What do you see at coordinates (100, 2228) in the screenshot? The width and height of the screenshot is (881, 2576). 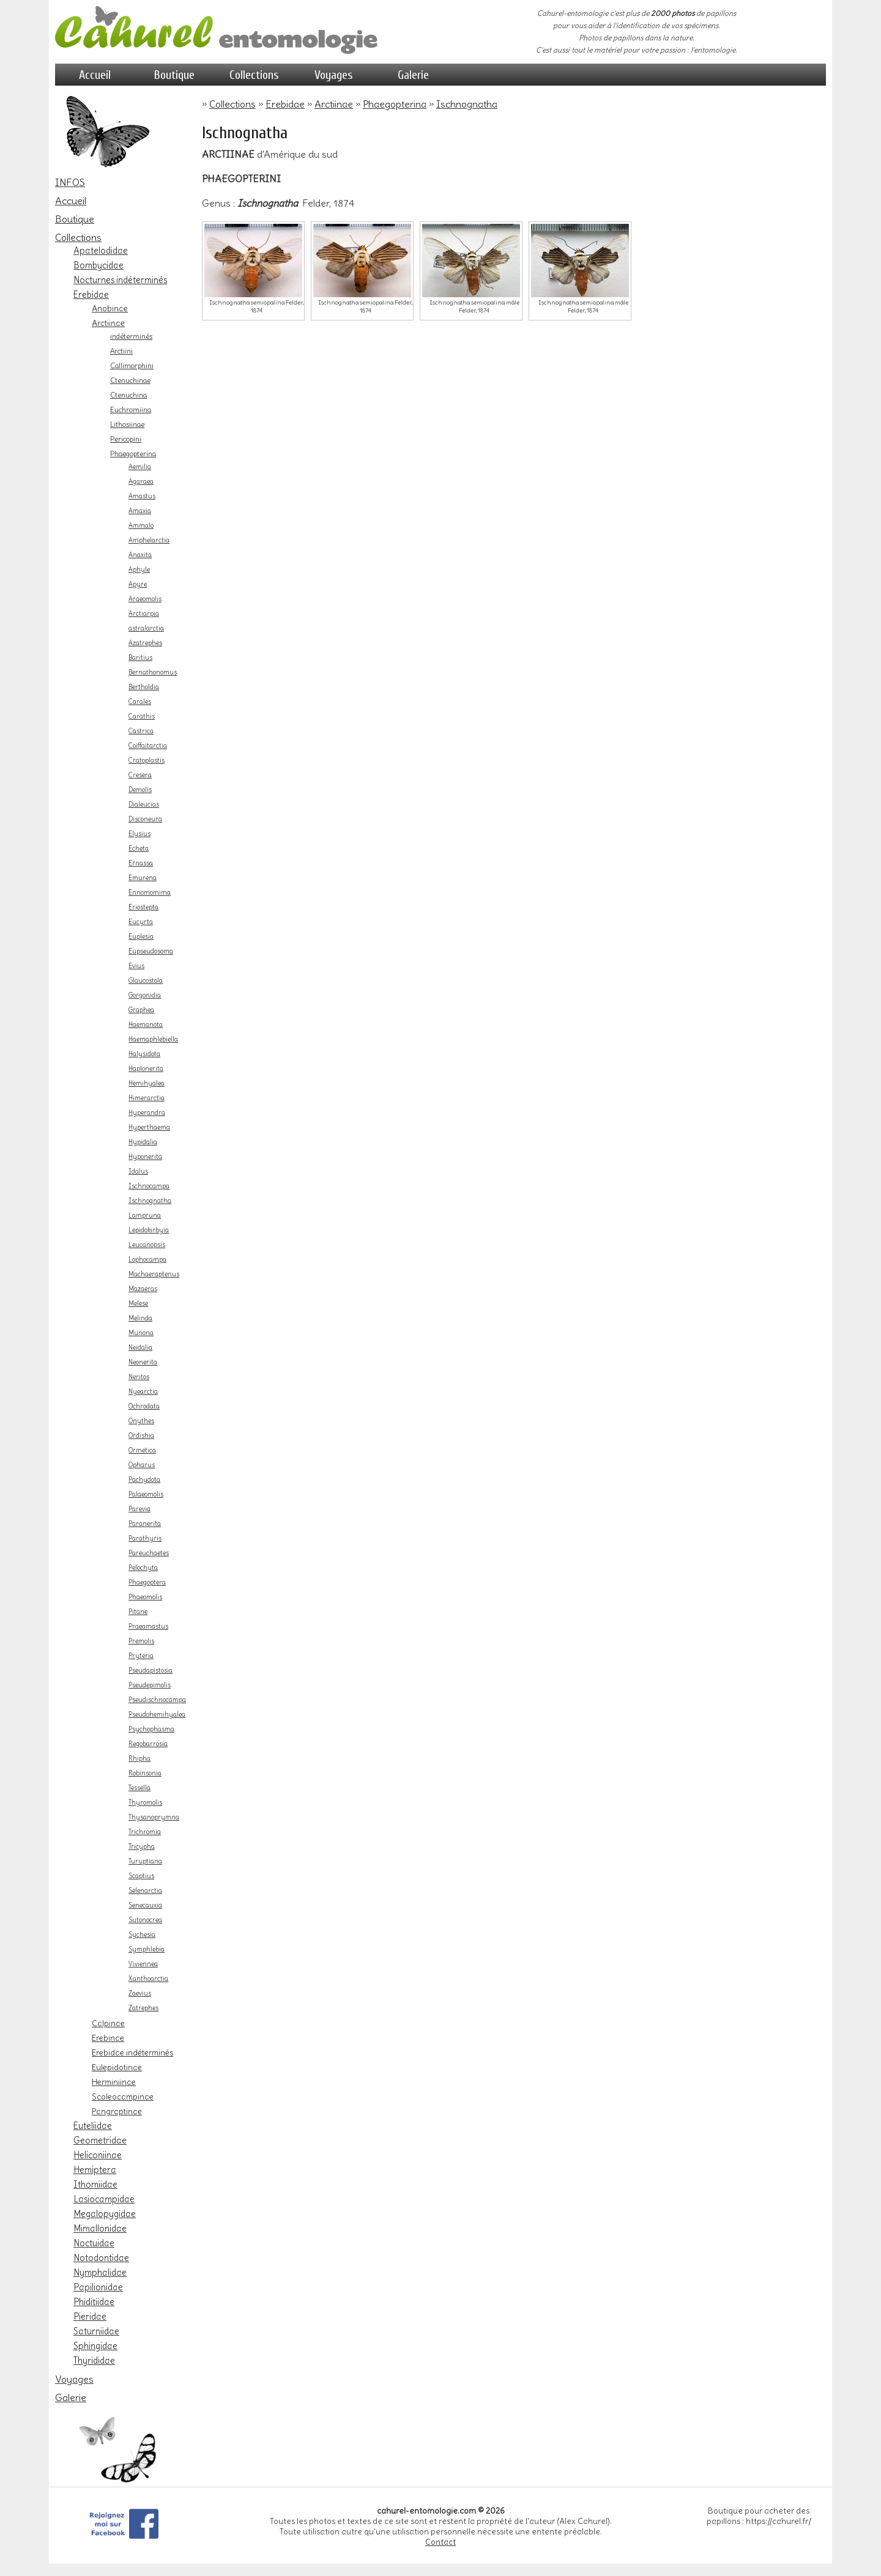 I see `Mimallonidae` at bounding box center [100, 2228].